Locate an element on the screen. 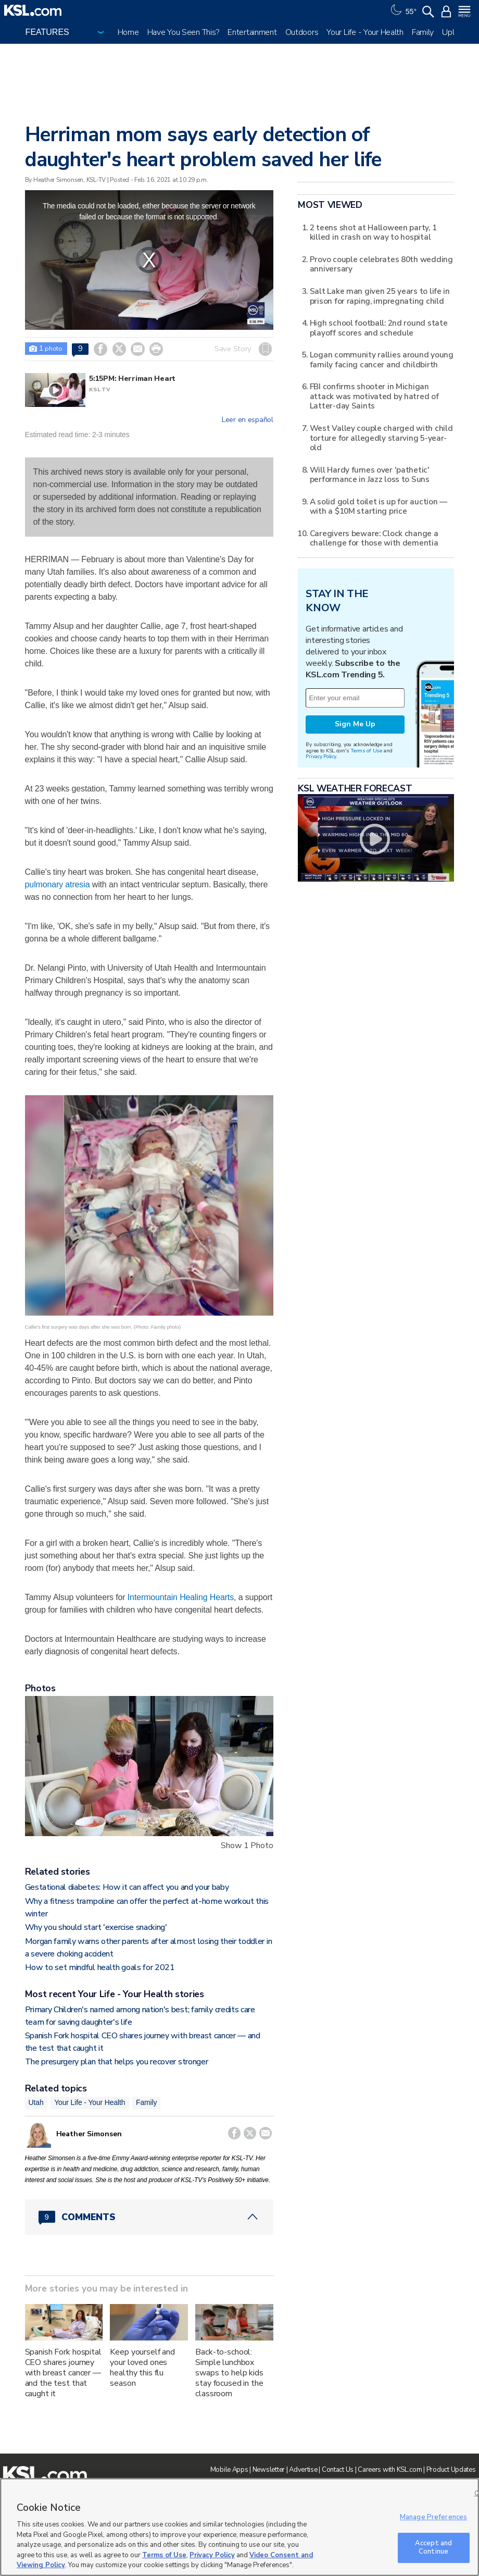 The image size is (479, 2576). Sign Me Up is located at coordinates (355, 724).